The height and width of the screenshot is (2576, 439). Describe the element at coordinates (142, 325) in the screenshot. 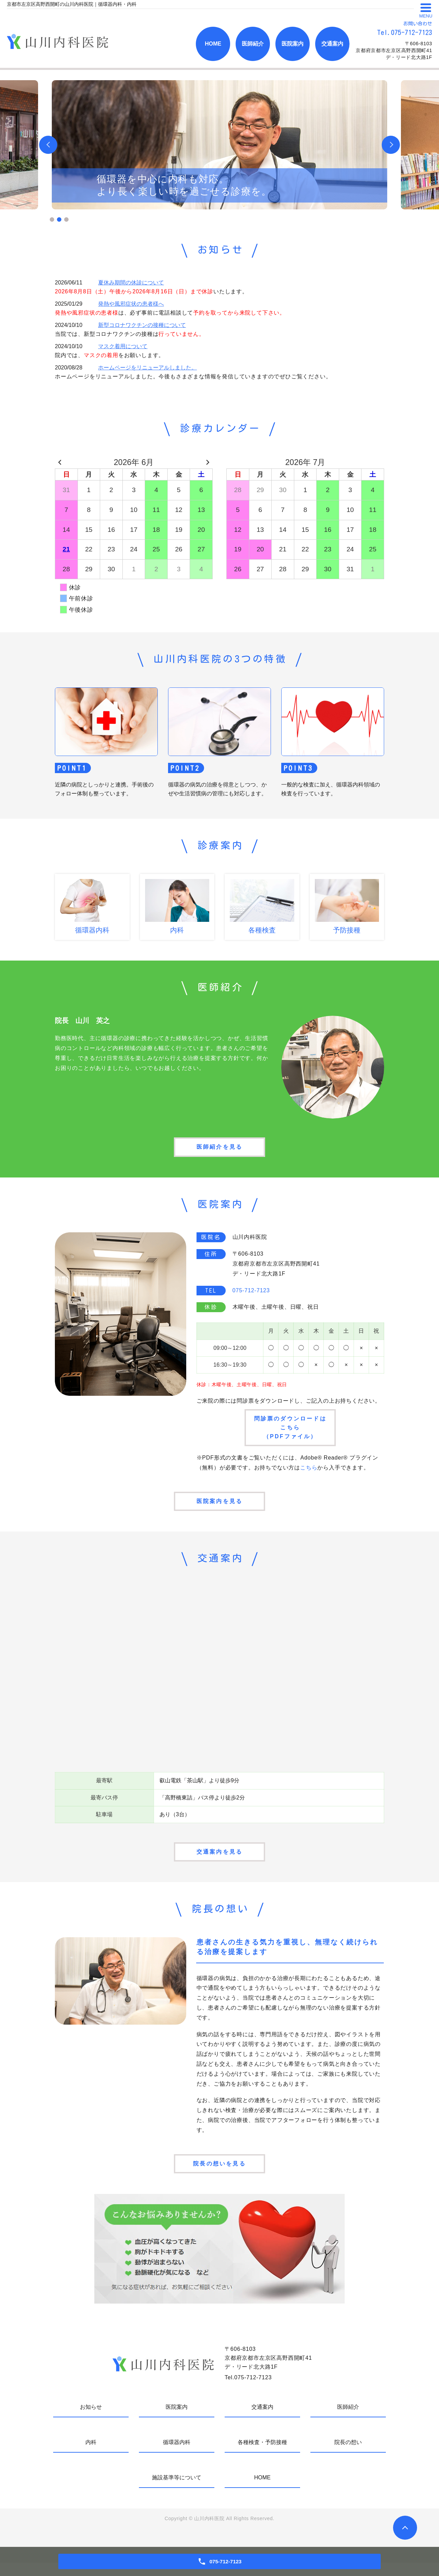

I see `新型コロナワクチンの接種について` at that location.